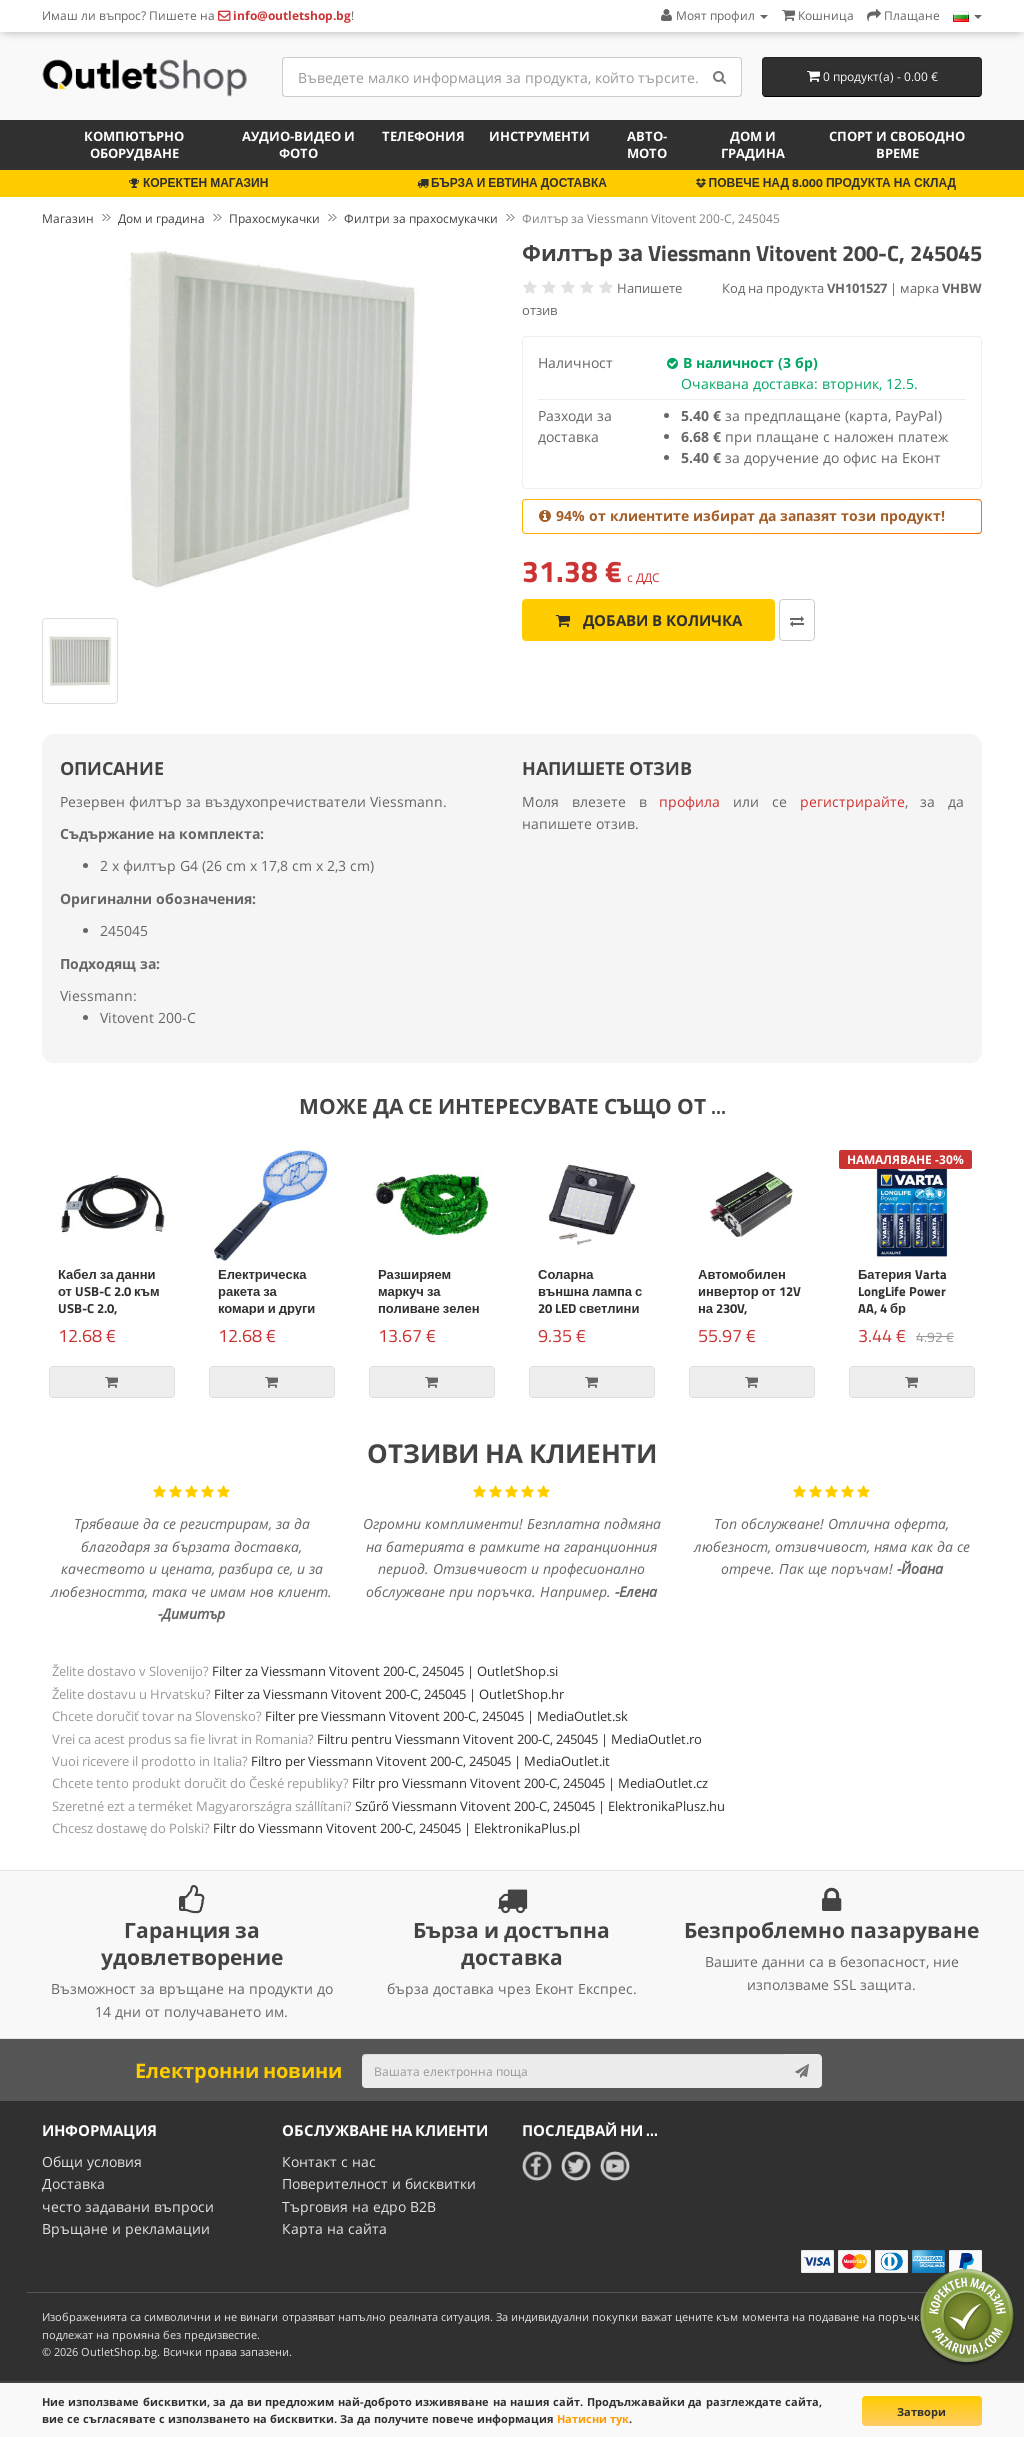 The image size is (1024, 2437). Describe the element at coordinates (126, 2228) in the screenshot. I see `Връщане и рекламации` at that location.